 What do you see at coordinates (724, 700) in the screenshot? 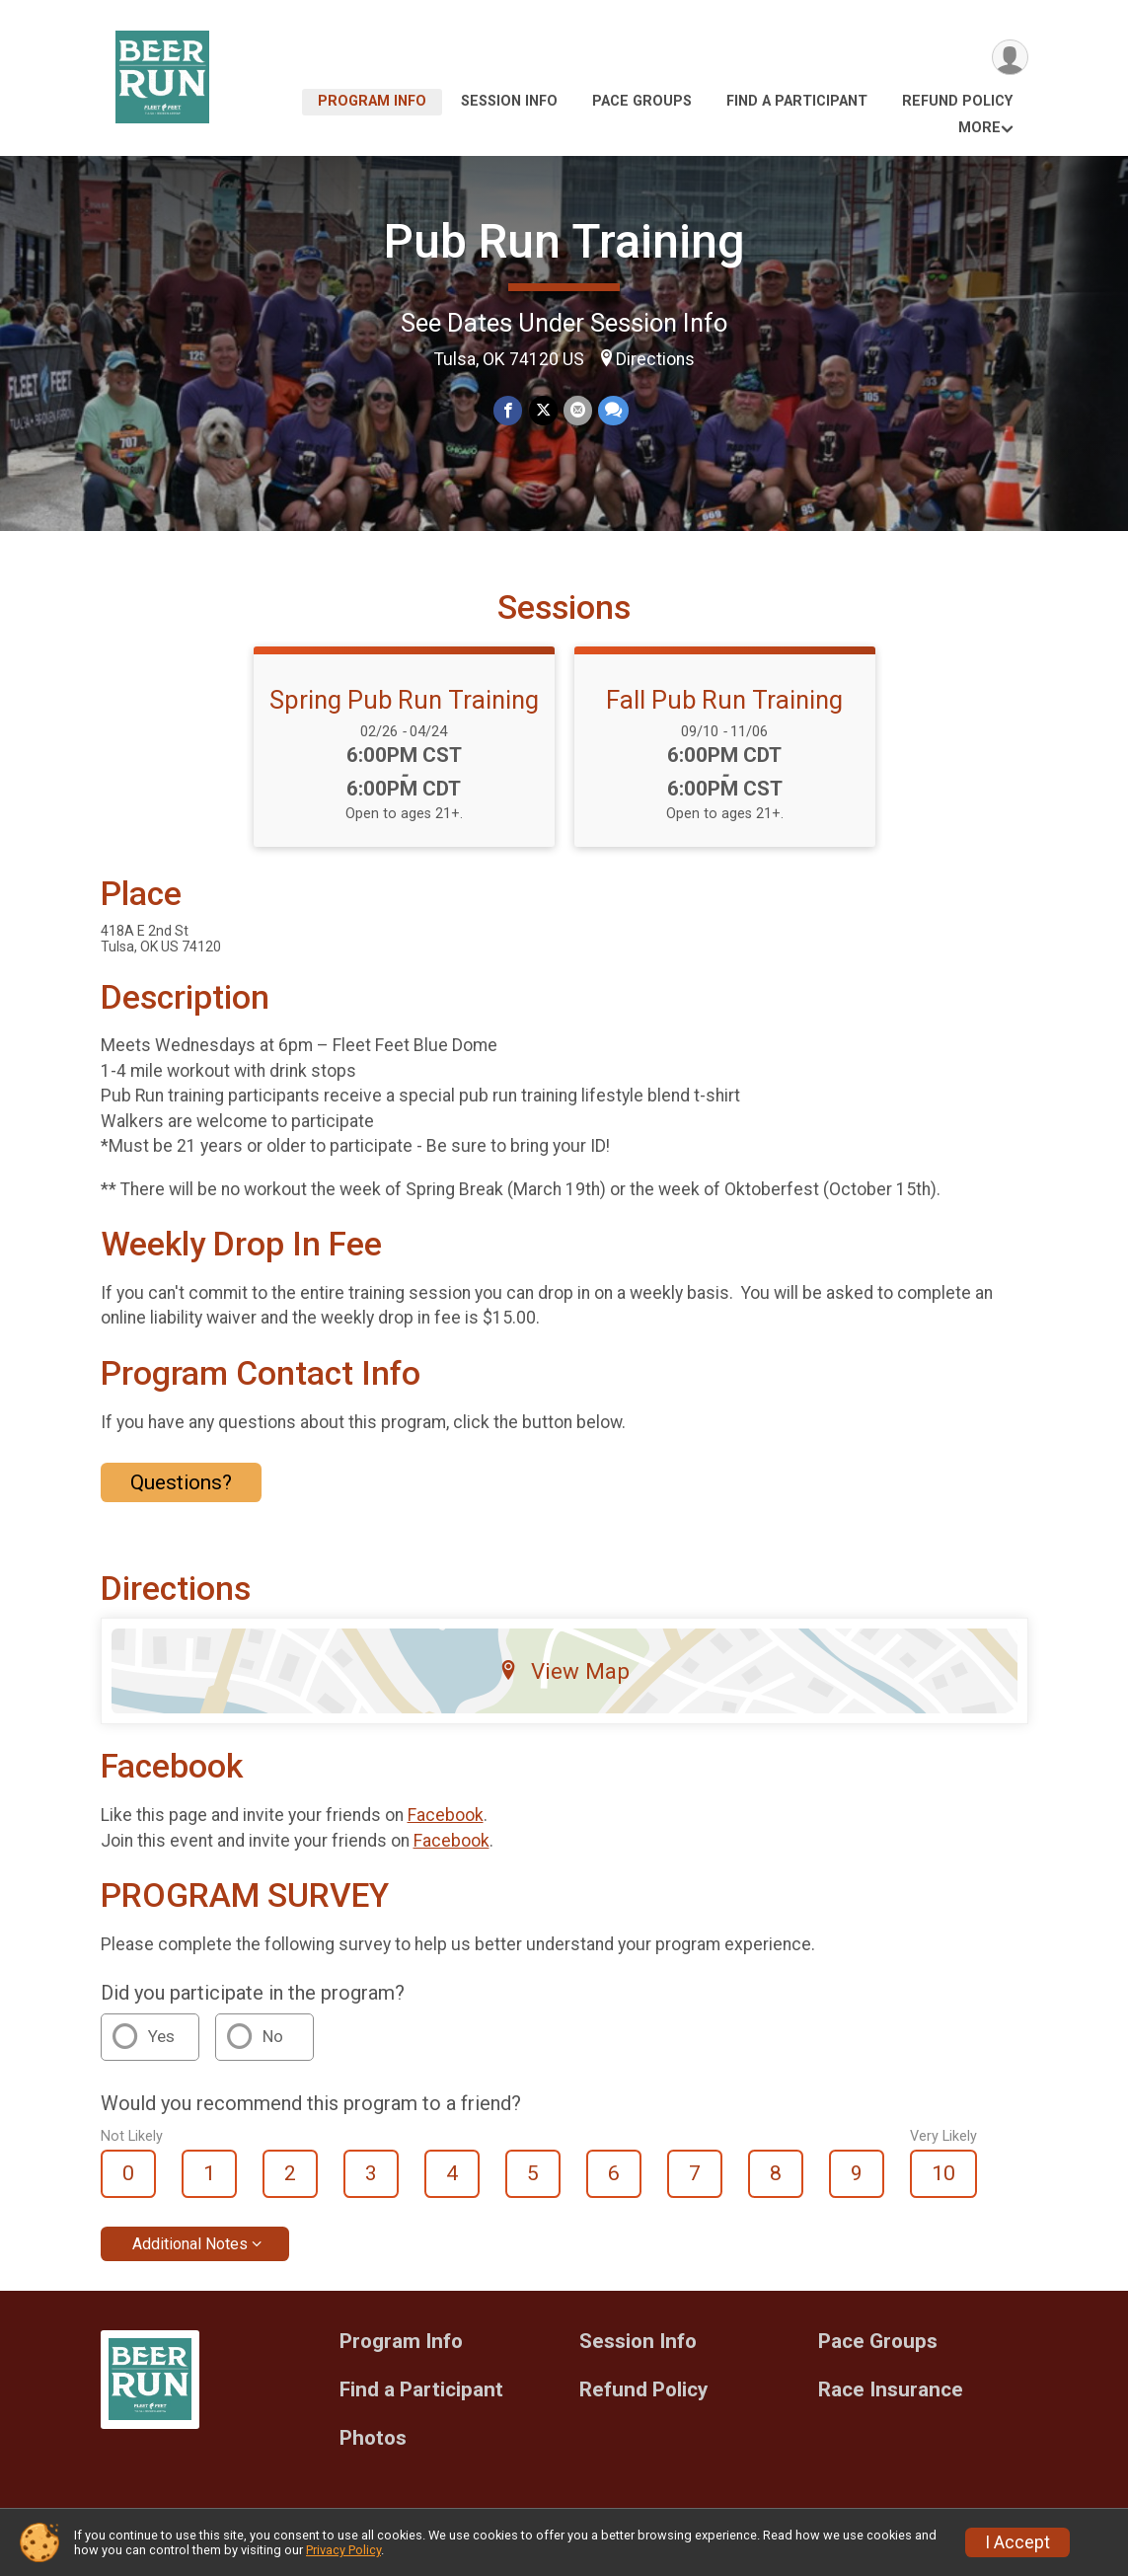
I see `Fall Pub Run Training` at bounding box center [724, 700].